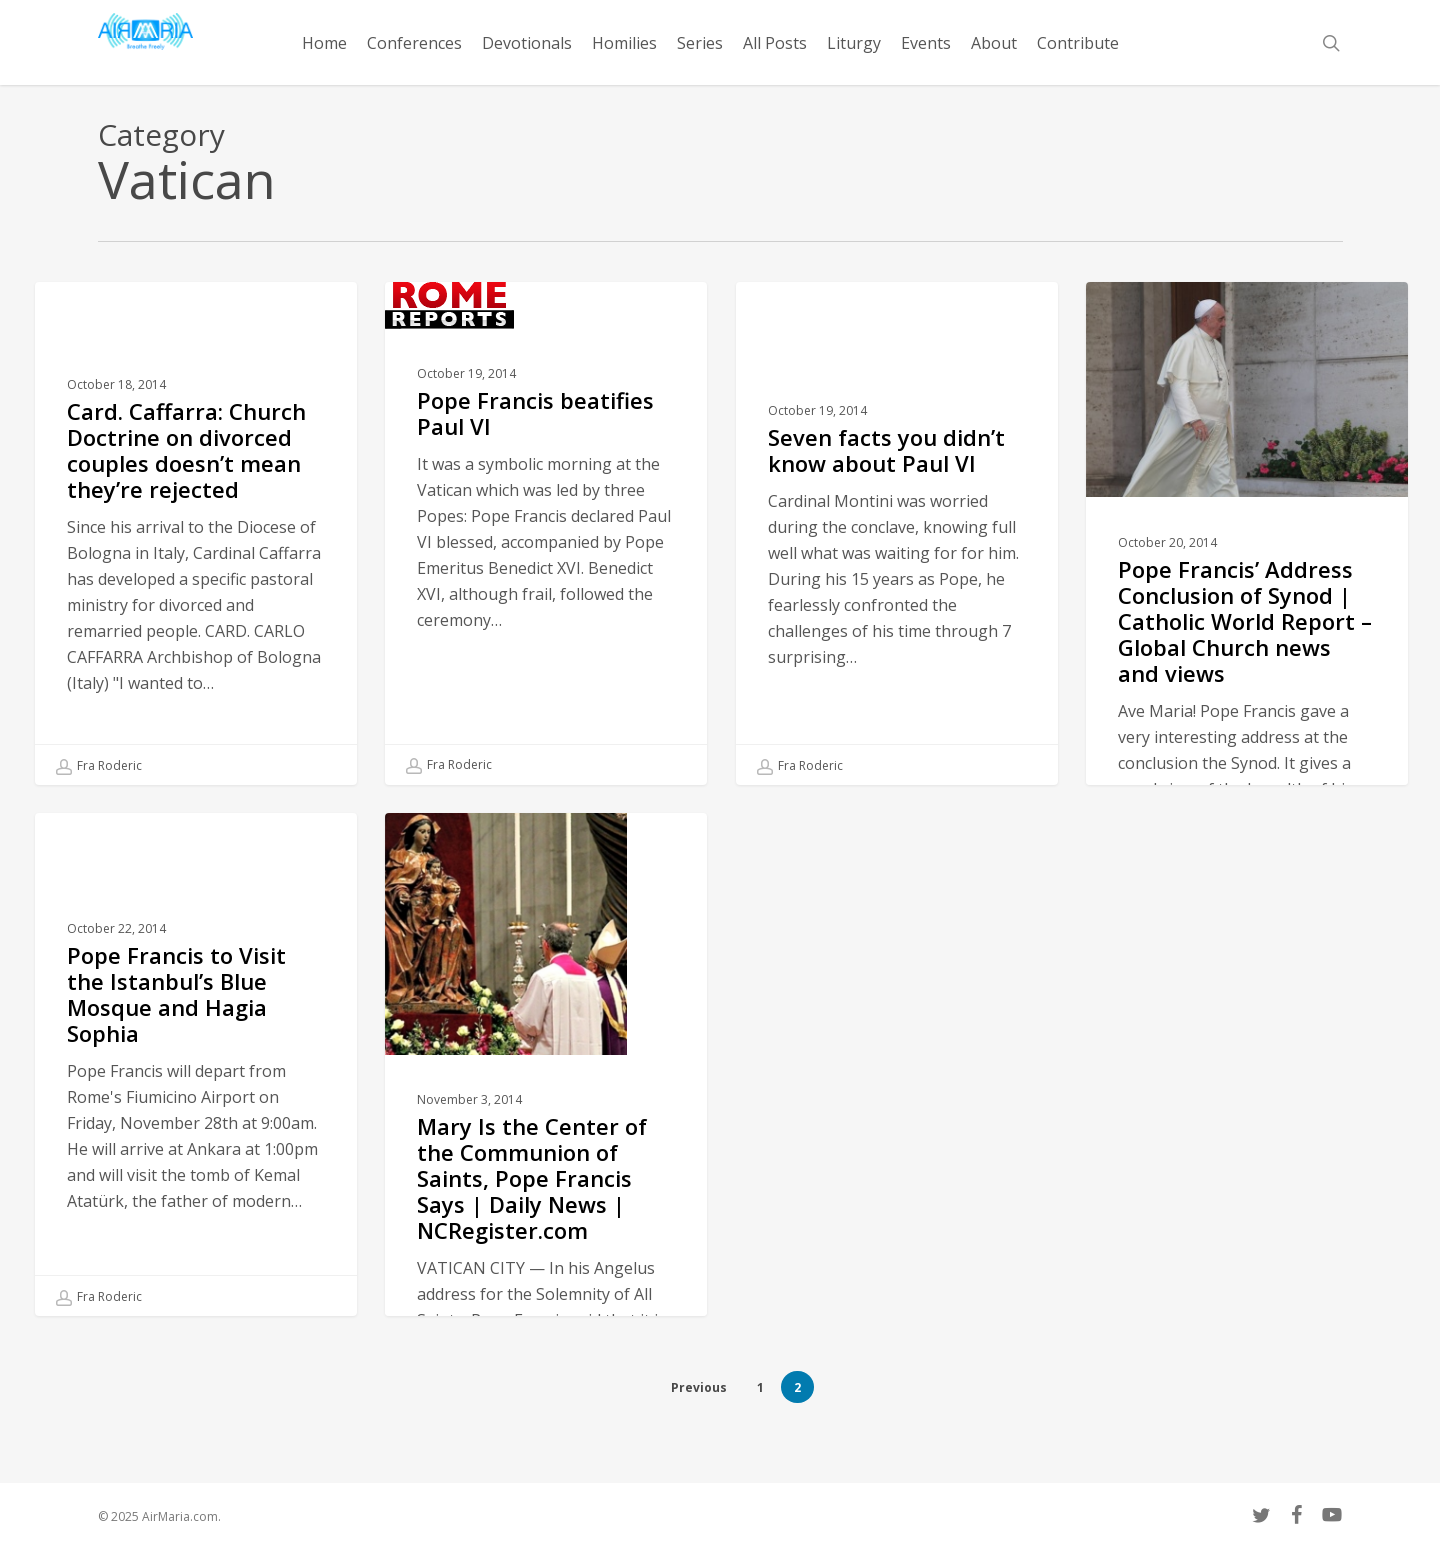 This screenshot has width=1440, height=1548. What do you see at coordinates (699, 1387) in the screenshot?
I see `Previous` at bounding box center [699, 1387].